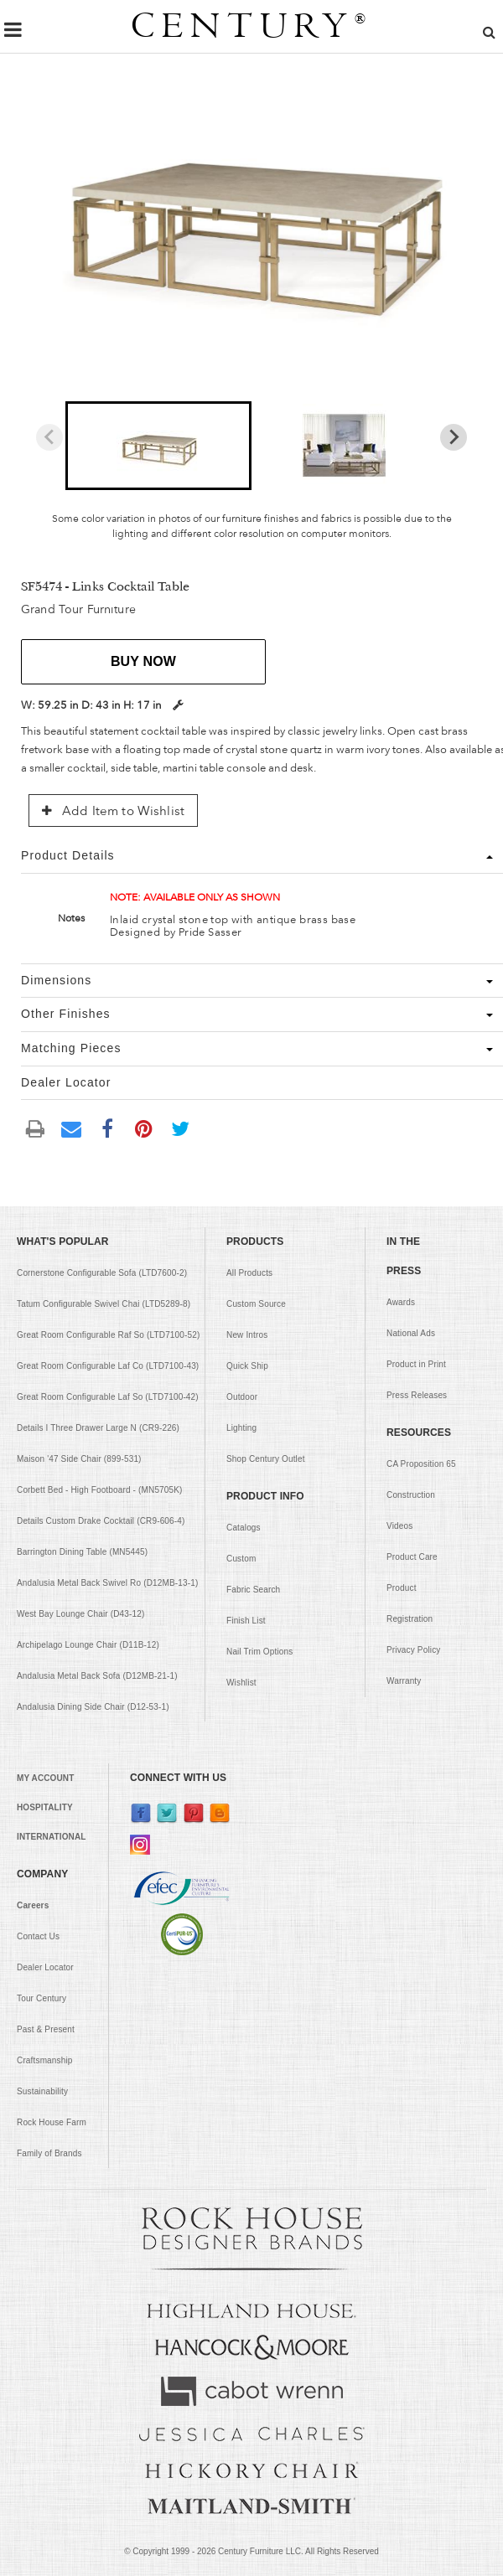 Image resolution: width=503 pixels, height=2576 pixels. What do you see at coordinates (259, 1651) in the screenshot?
I see `Nail Trim Options` at bounding box center [259, 1651].